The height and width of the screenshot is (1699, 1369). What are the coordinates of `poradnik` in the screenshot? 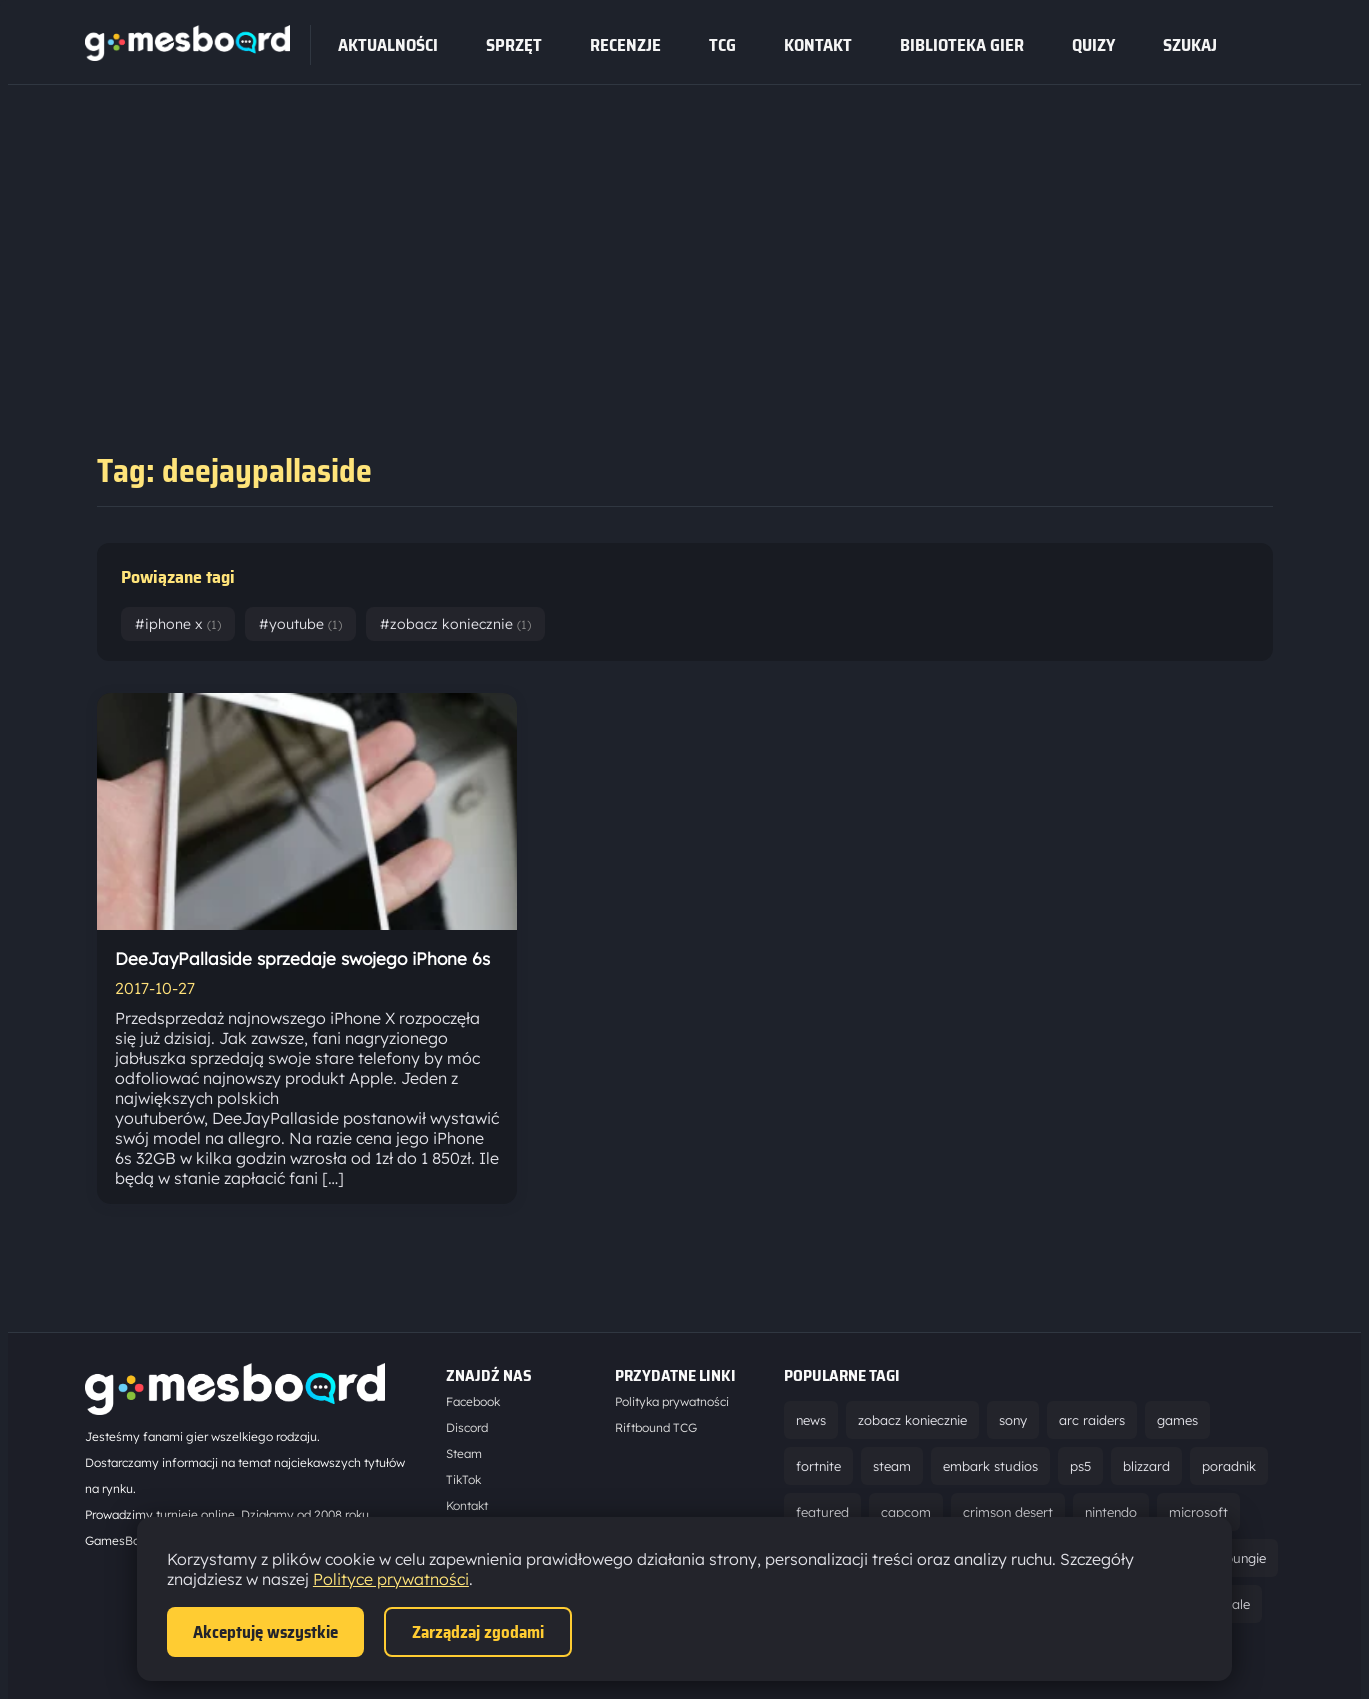 It's located at (1229, 1466).